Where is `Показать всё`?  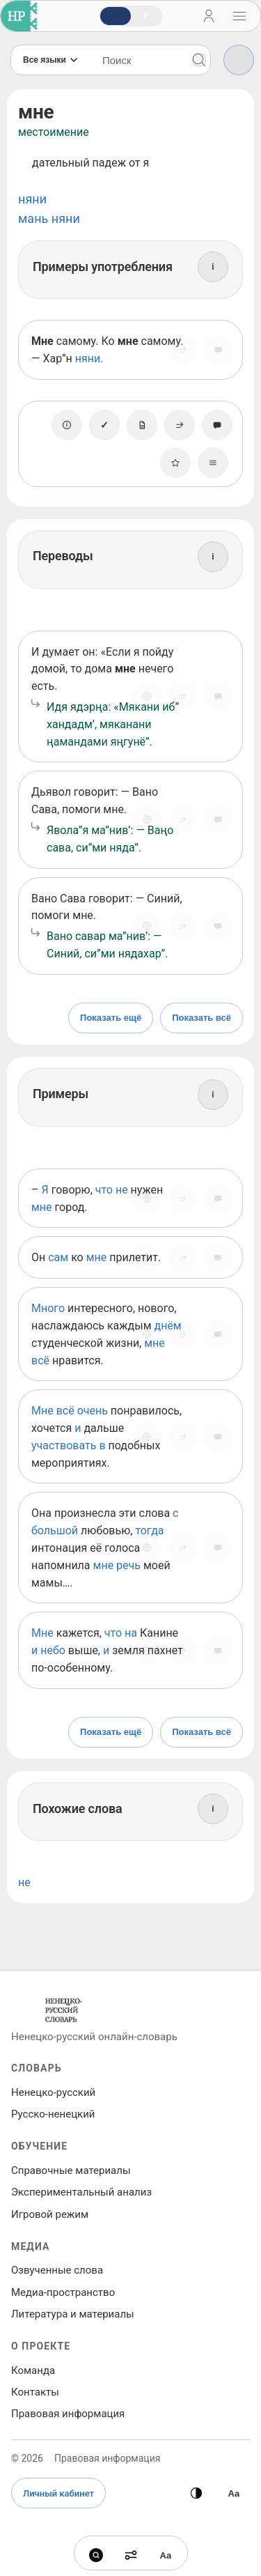 Показать всё is located at coordinates (201, 1017).